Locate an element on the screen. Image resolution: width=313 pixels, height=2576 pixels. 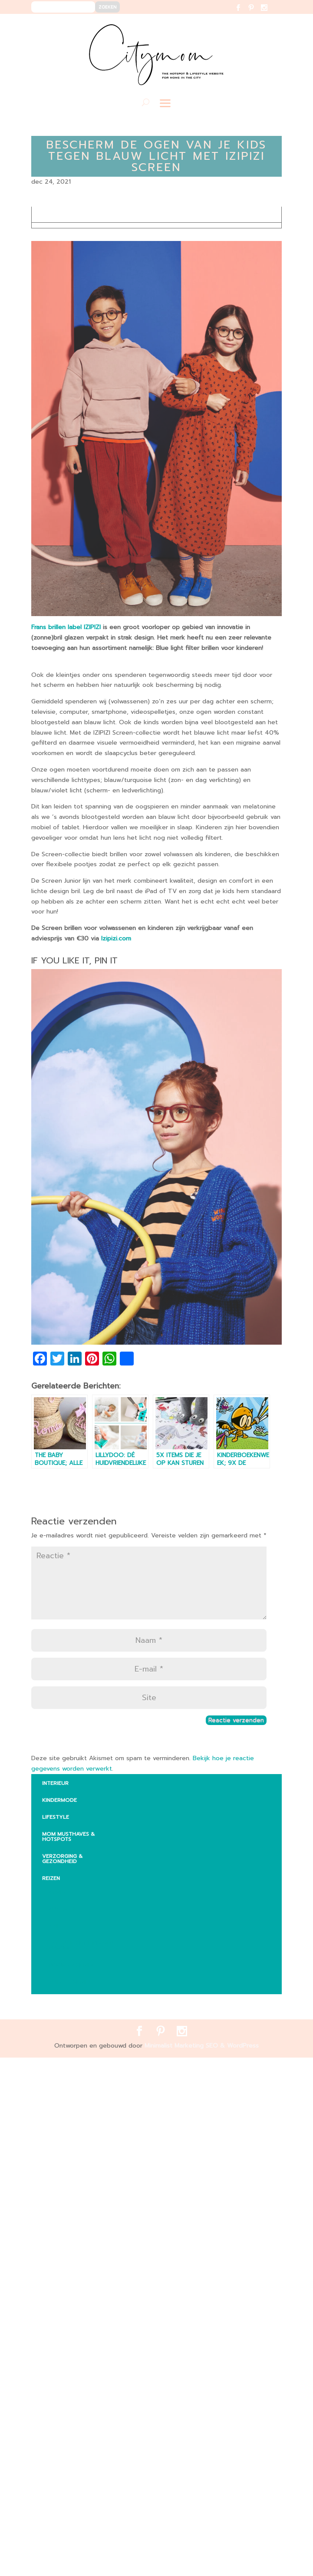
Minimalist Marketing SEO & WordPress is located at coordinates (202, 2045).